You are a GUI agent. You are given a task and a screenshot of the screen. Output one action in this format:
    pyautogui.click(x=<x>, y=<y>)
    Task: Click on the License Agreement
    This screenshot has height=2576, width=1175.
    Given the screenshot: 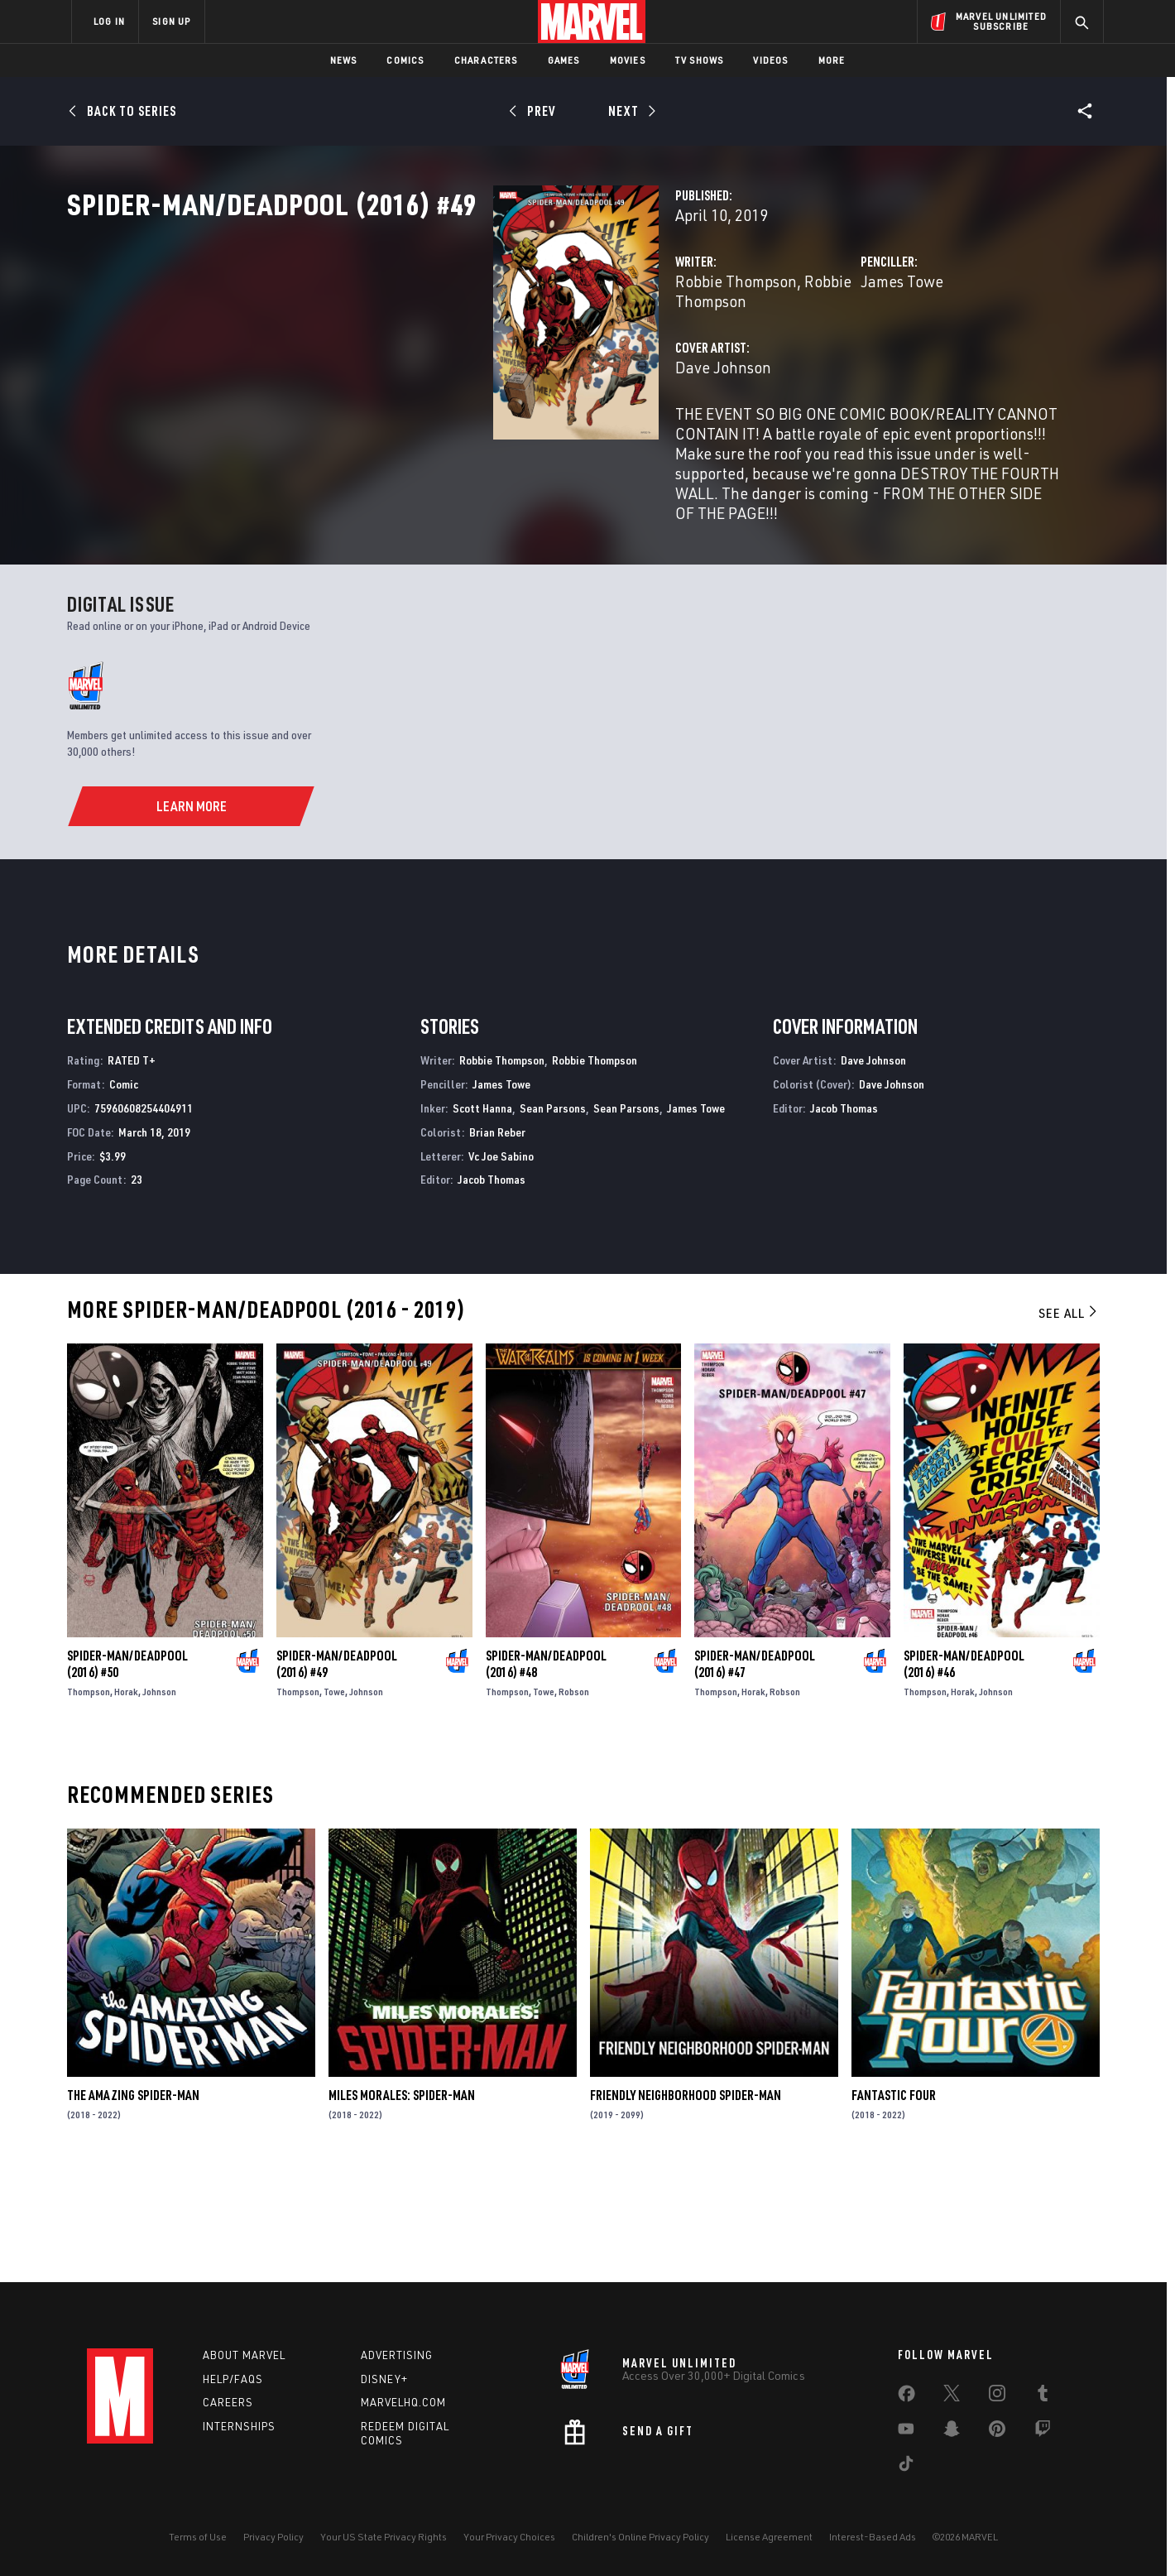 What is the action you would take?
    pyautogui.click(x=769, y=2536)
    